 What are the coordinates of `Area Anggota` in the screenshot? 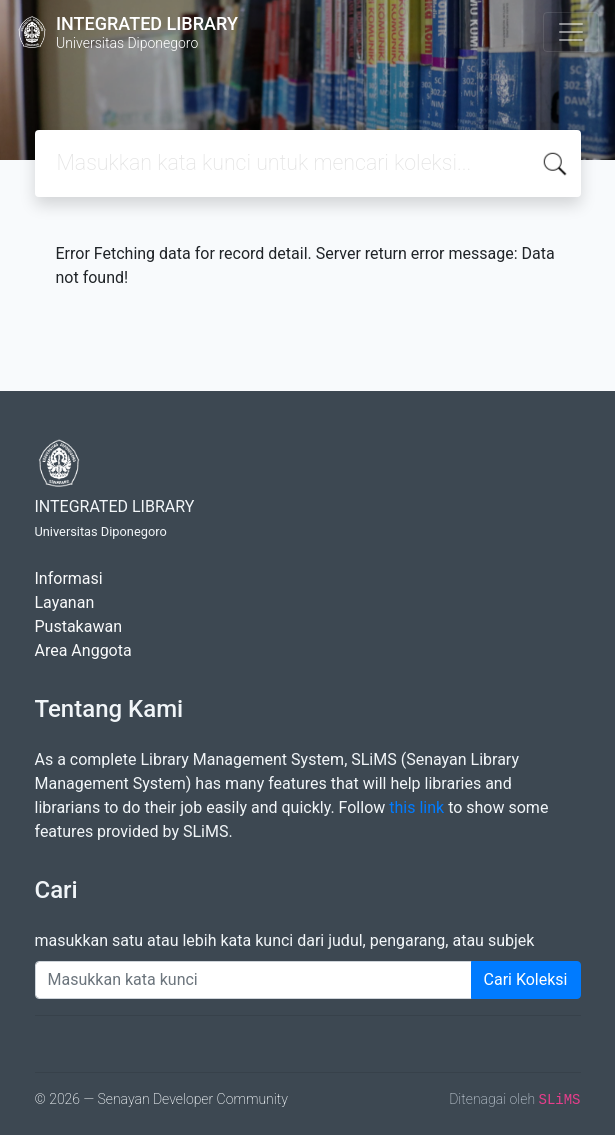 It's located at (83, 650).